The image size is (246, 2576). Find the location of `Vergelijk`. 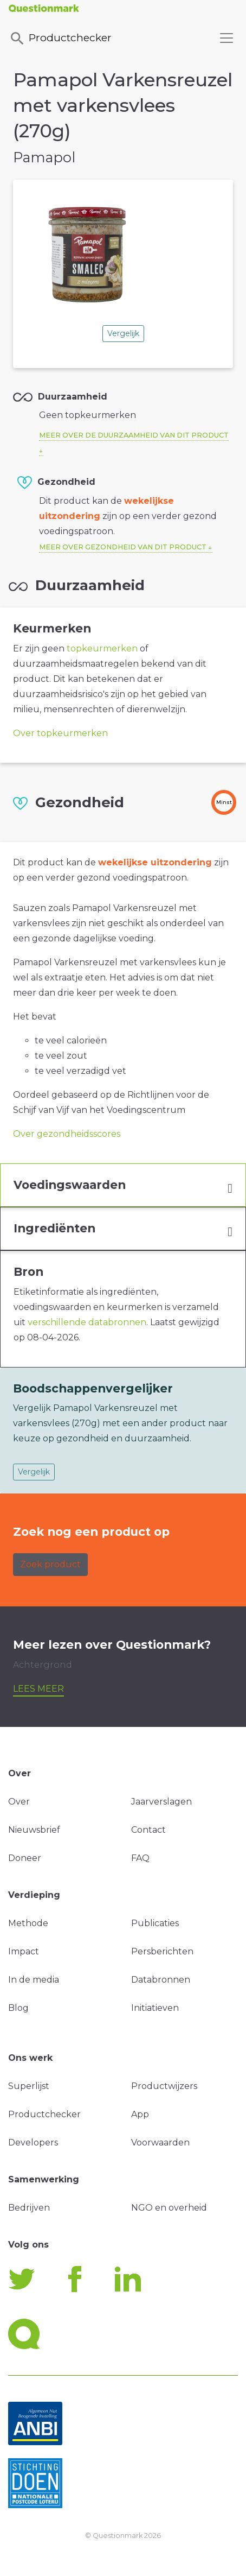

Vergelijk is located at coordinates (123, 333).